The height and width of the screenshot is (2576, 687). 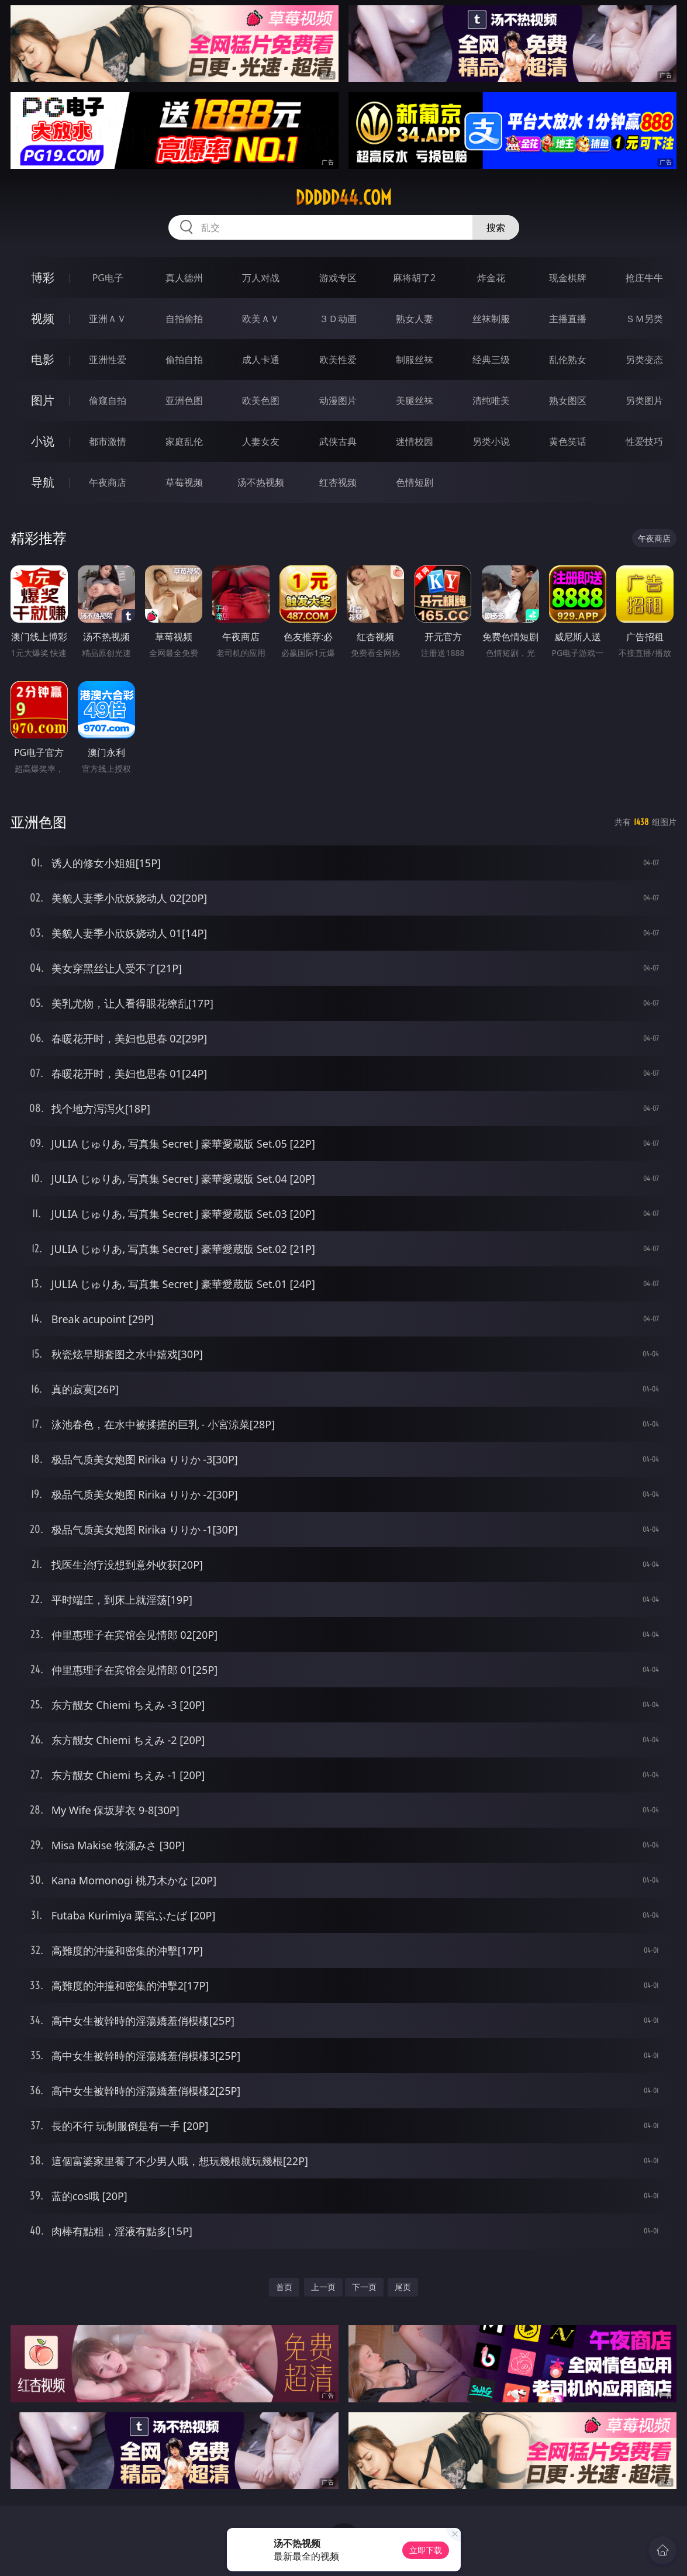 I want to click on 现金棋牌, so click(x=567, y=277).